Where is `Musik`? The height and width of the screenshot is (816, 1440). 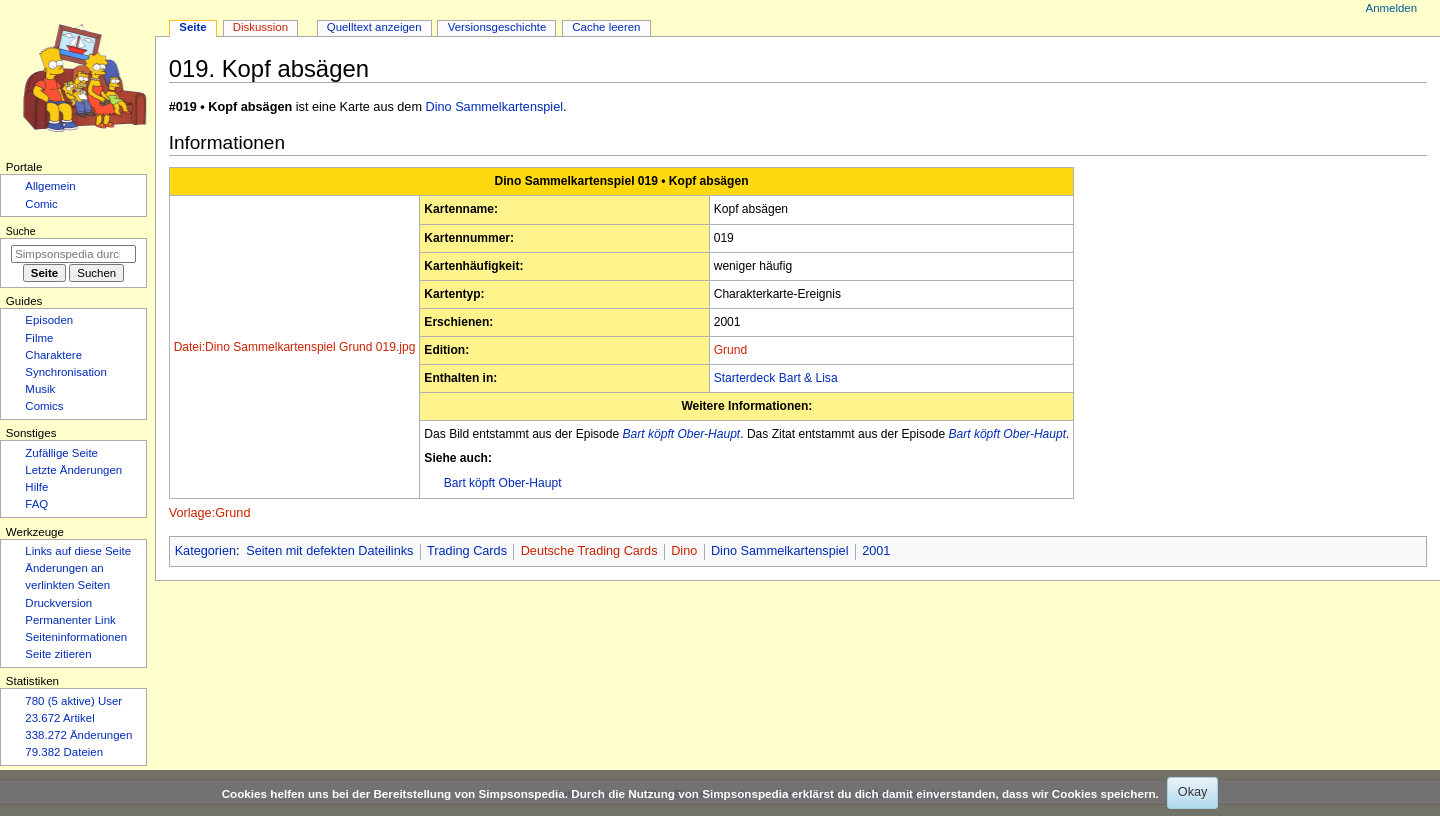
Musik is located at coordinates (40, 389).